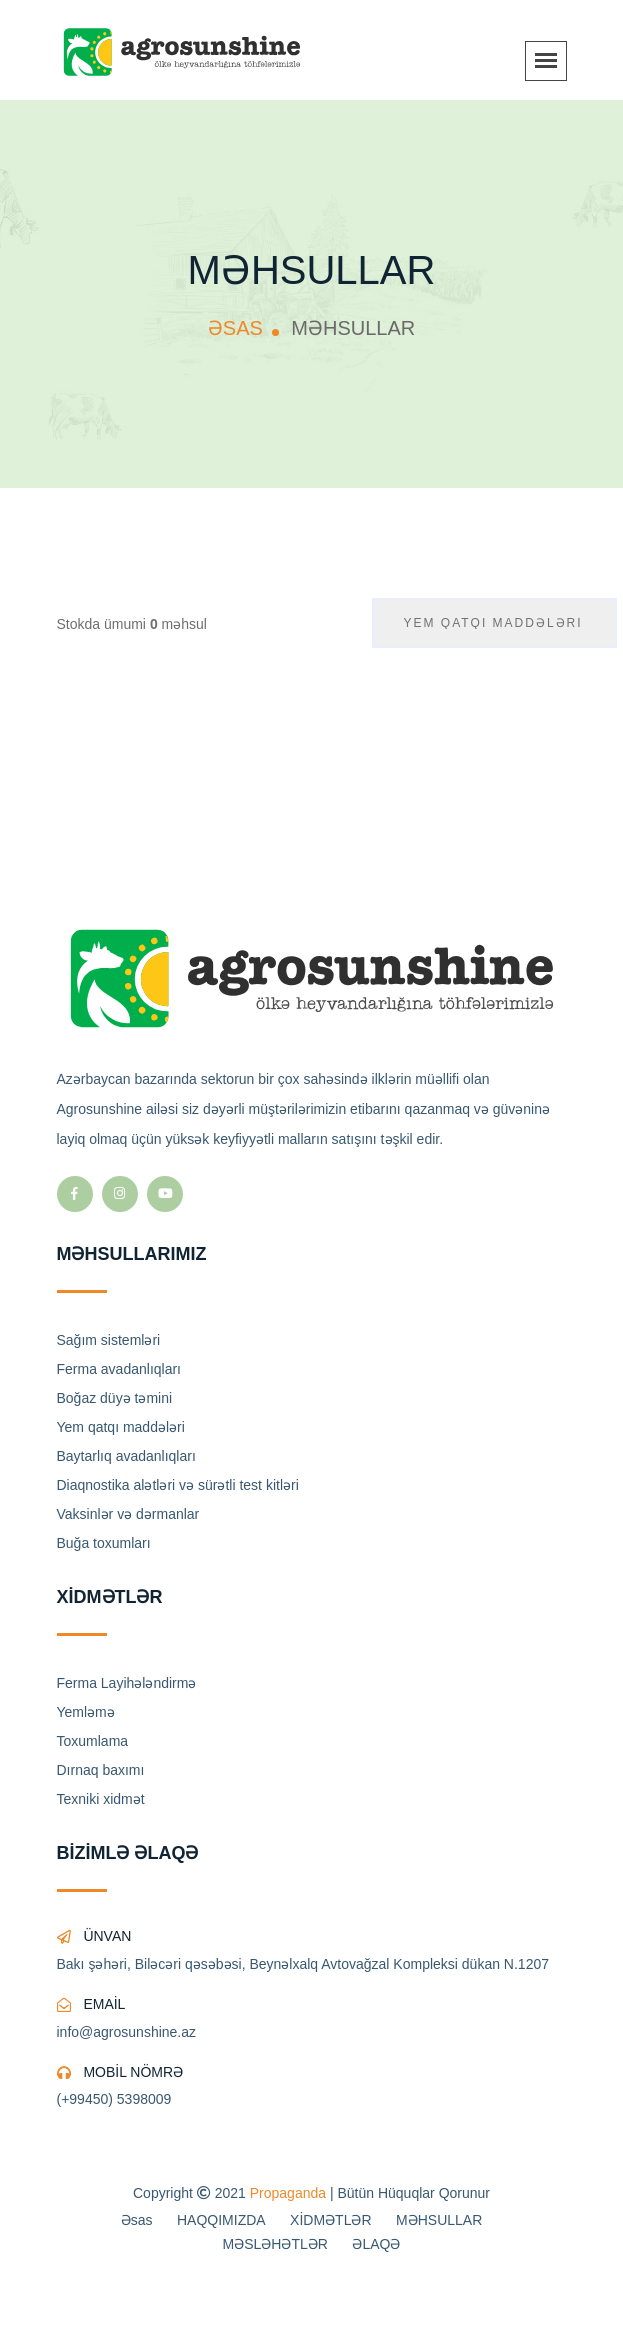 This screenshot has height=2351, width=623. What do you see at coordinates (288, 2193) in the screenshot?
I see `Propaganda` at bounding box center [288, 2193].